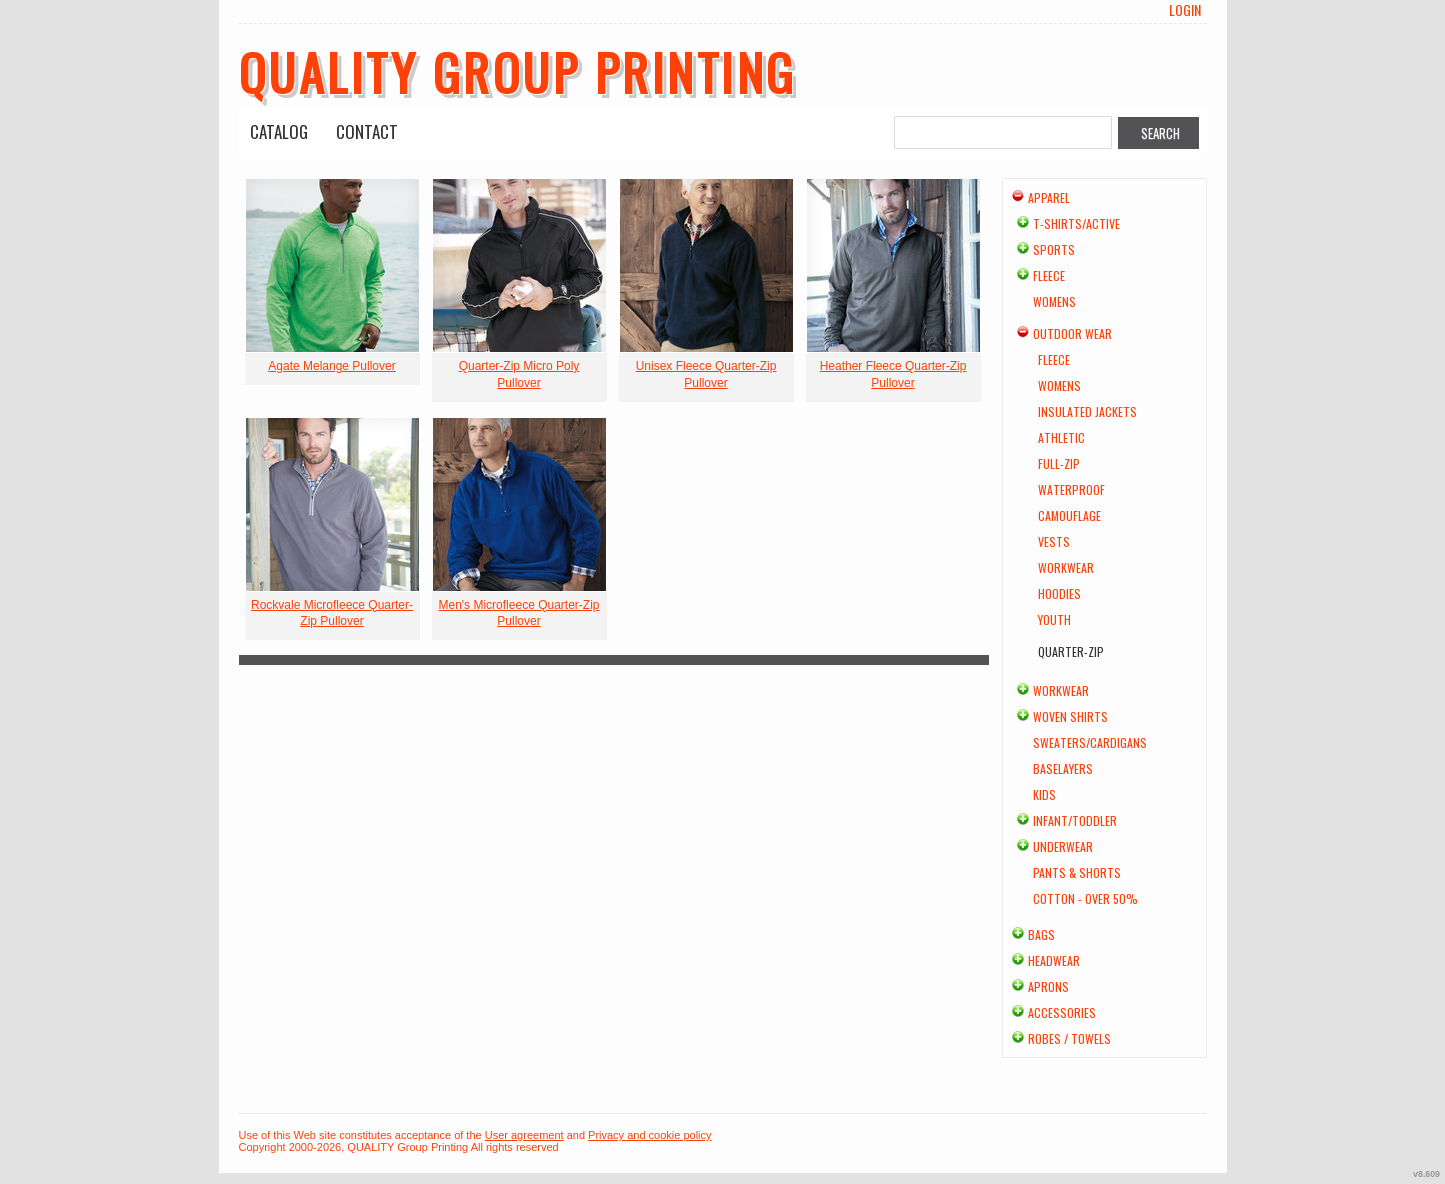  What do you see at coordinates (279, 131) in the screenshot?
I see `Catalog` at bounding box center [279, 131].